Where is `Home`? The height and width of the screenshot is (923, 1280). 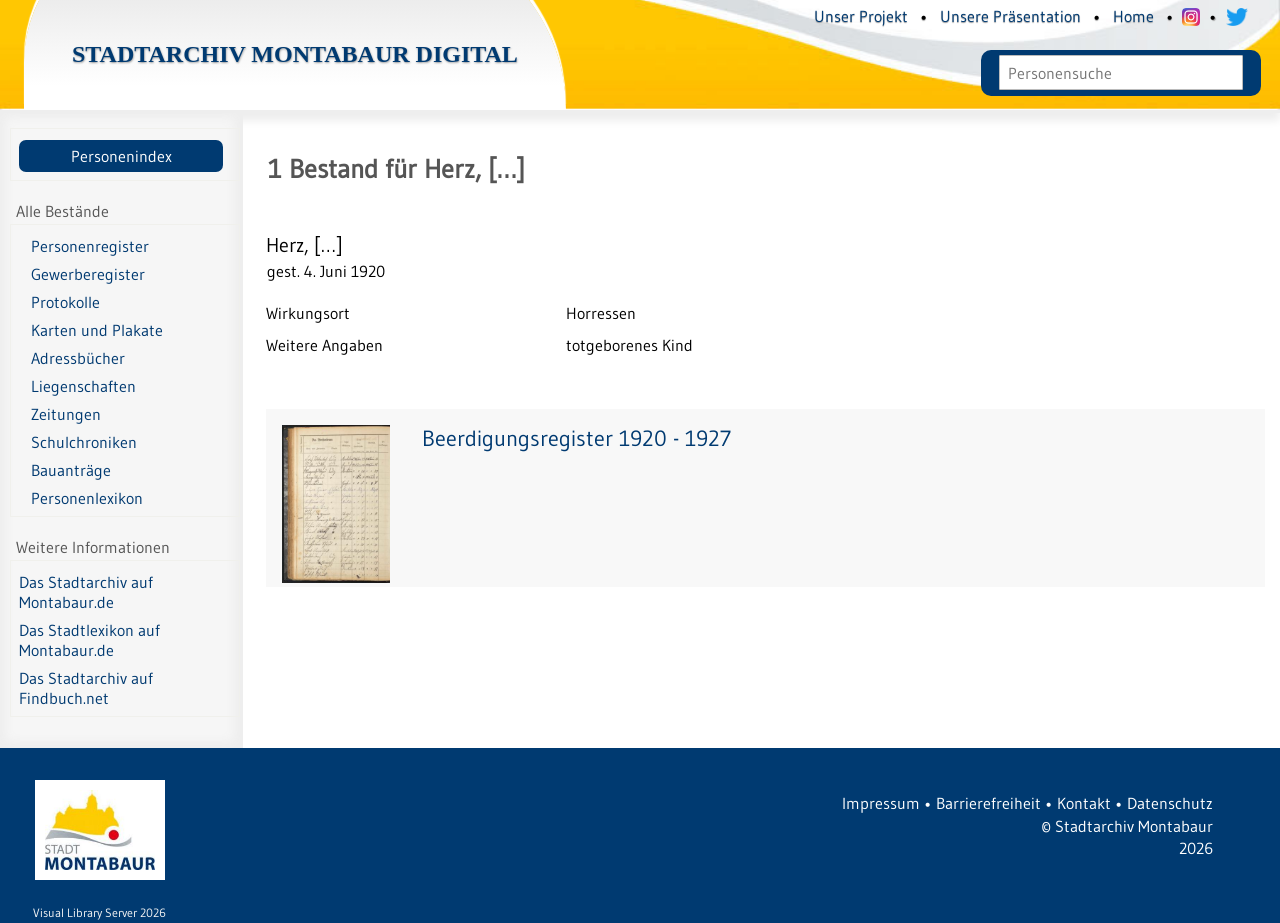 Home is located at coordinates (1133, 16).